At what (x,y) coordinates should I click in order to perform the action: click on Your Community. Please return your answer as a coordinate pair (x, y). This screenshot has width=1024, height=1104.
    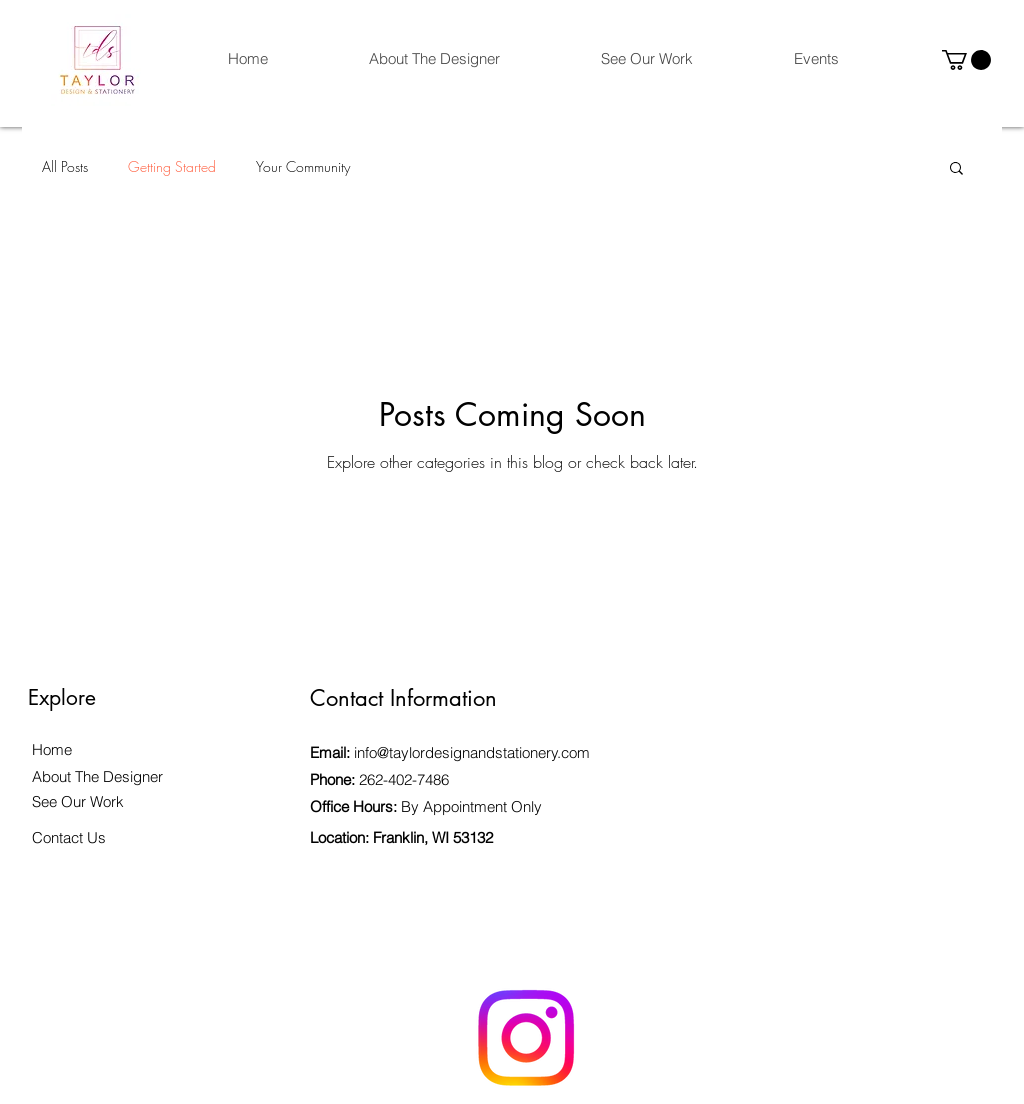
    Looking at the image, I should click on (303, 166).